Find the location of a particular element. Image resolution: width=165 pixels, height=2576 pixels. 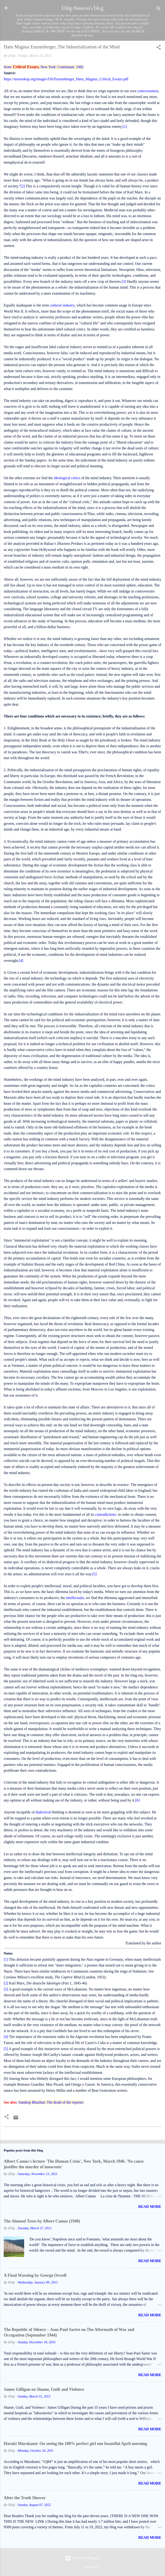

contradictions is located at coordinates (105, 1514).